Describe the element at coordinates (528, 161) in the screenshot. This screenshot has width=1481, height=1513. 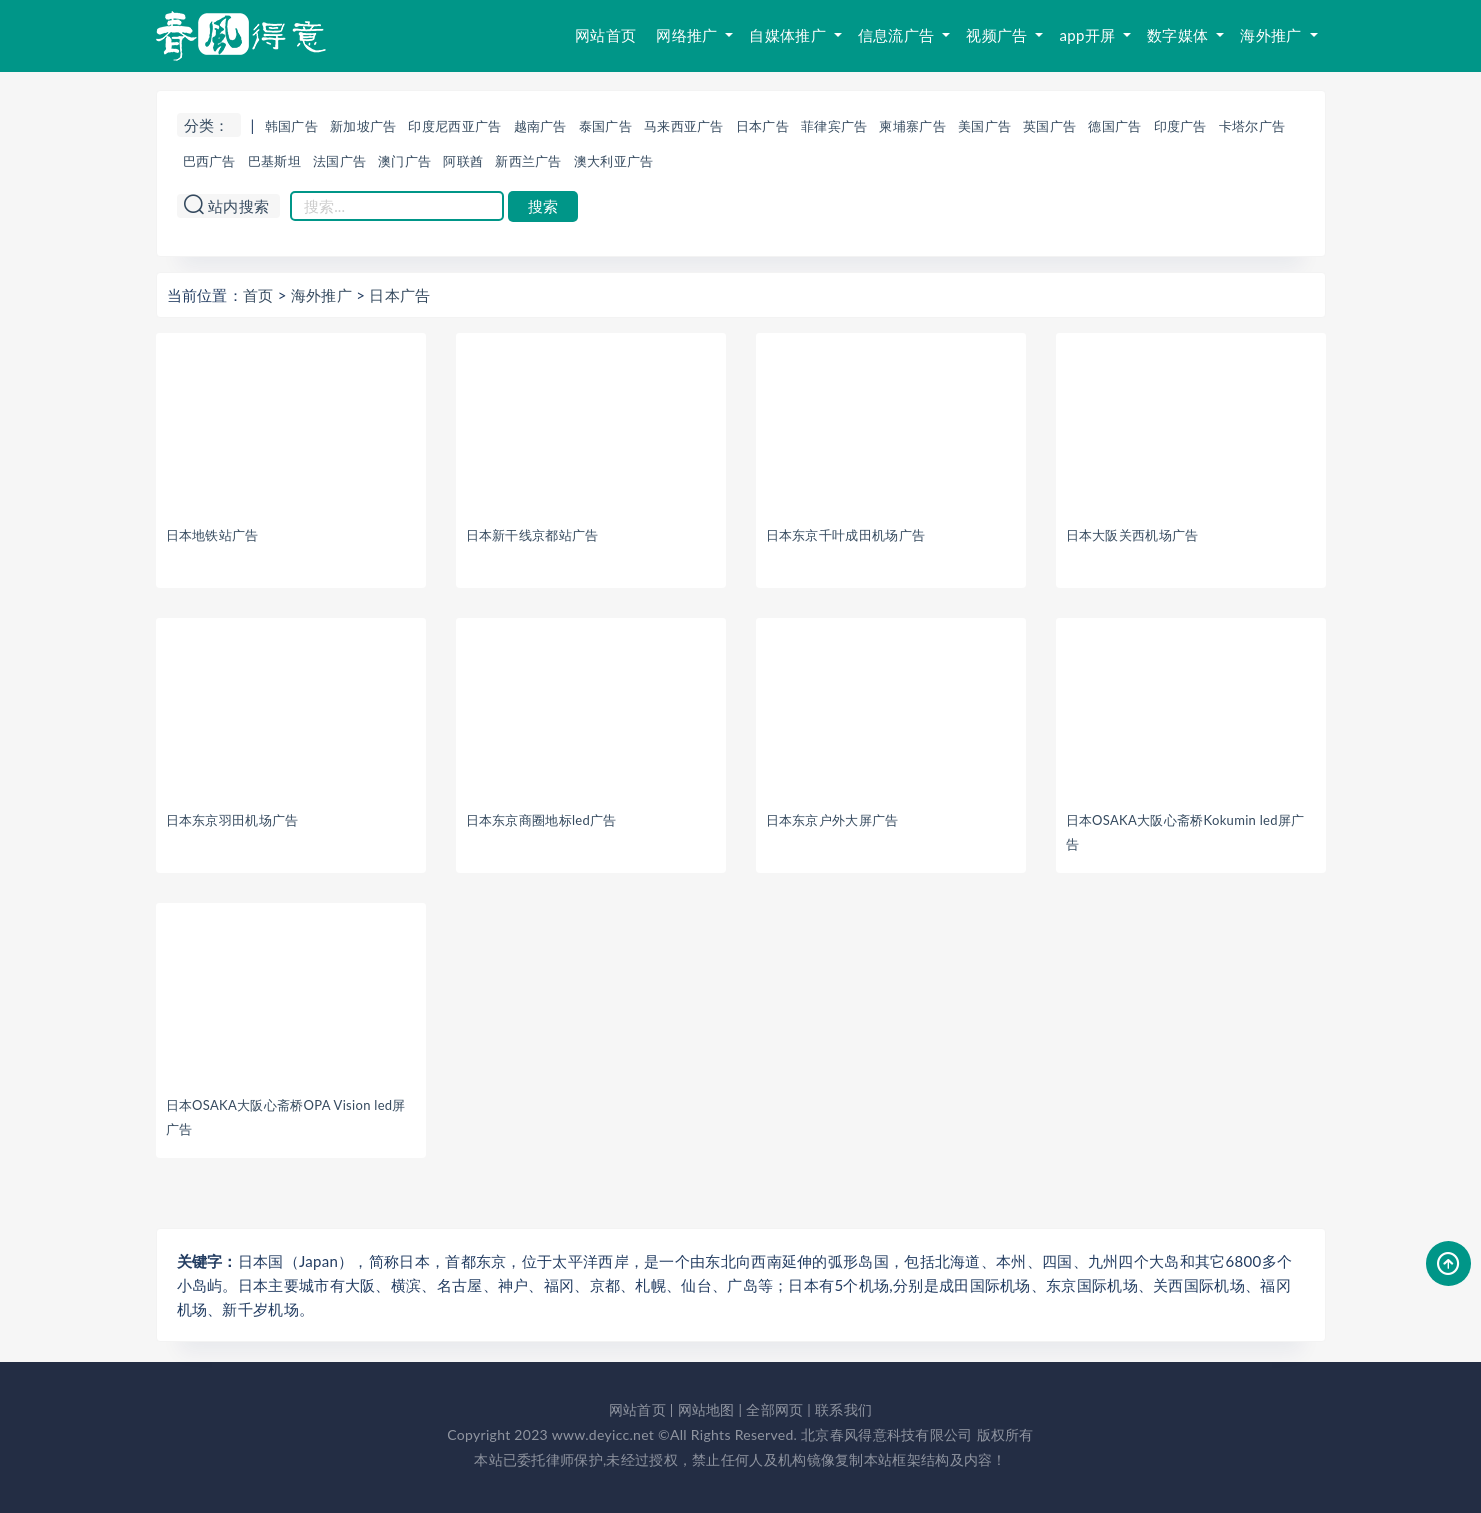
I see `新西兰广告` at that location.